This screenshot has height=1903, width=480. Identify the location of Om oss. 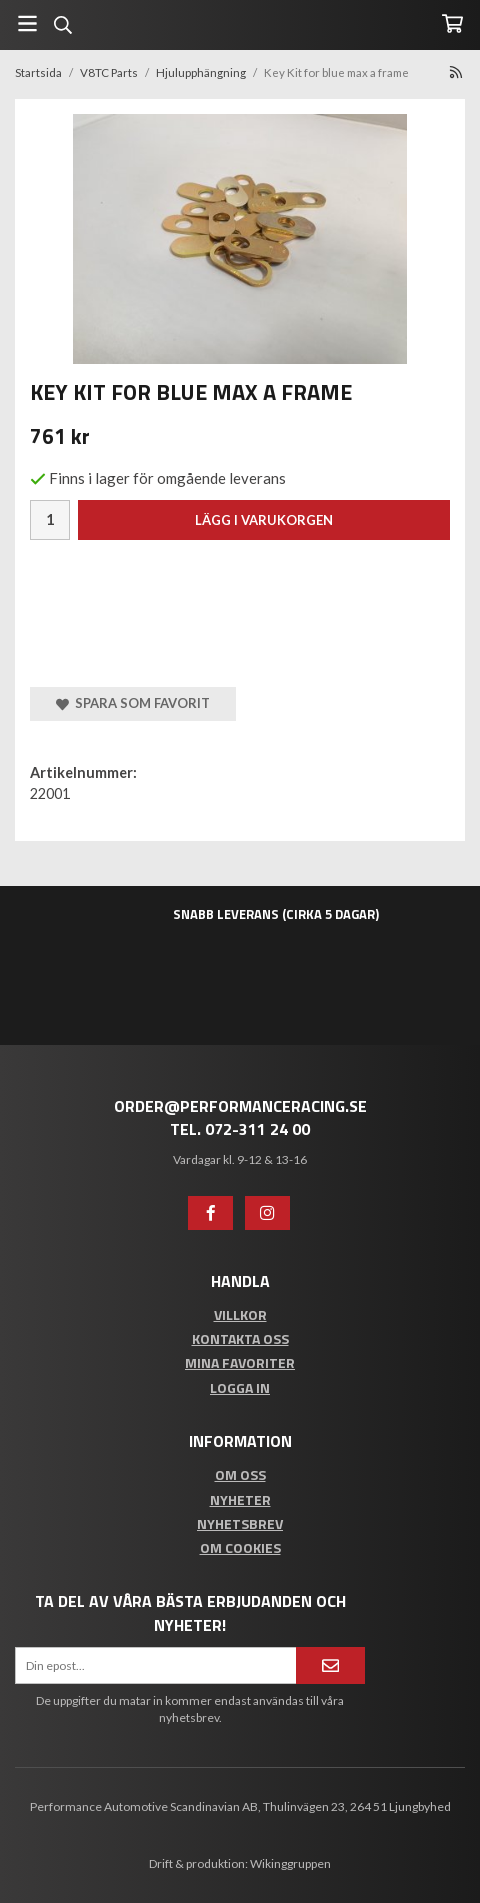
(240, 1474).